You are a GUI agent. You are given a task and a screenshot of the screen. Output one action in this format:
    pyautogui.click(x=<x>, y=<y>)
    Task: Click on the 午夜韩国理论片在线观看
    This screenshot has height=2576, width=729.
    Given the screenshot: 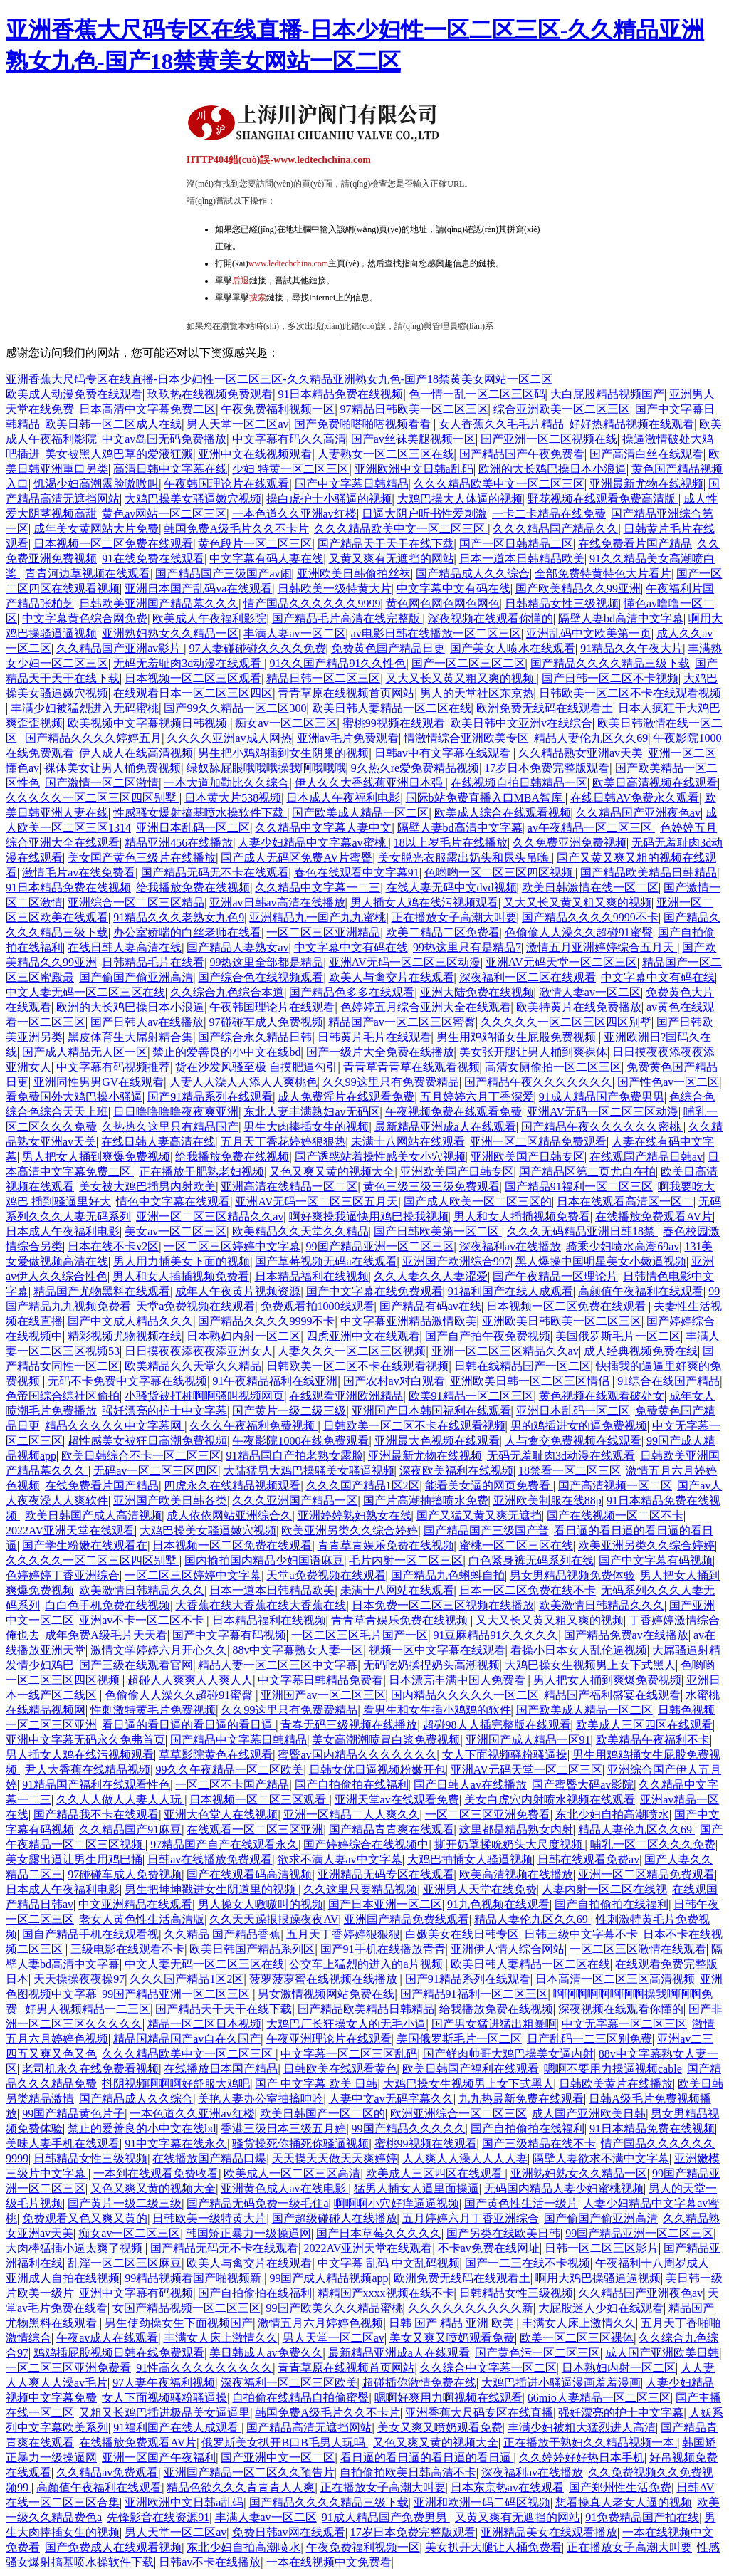 What is the action you would take?
    pyautogui.click(x=226, y=484)
    